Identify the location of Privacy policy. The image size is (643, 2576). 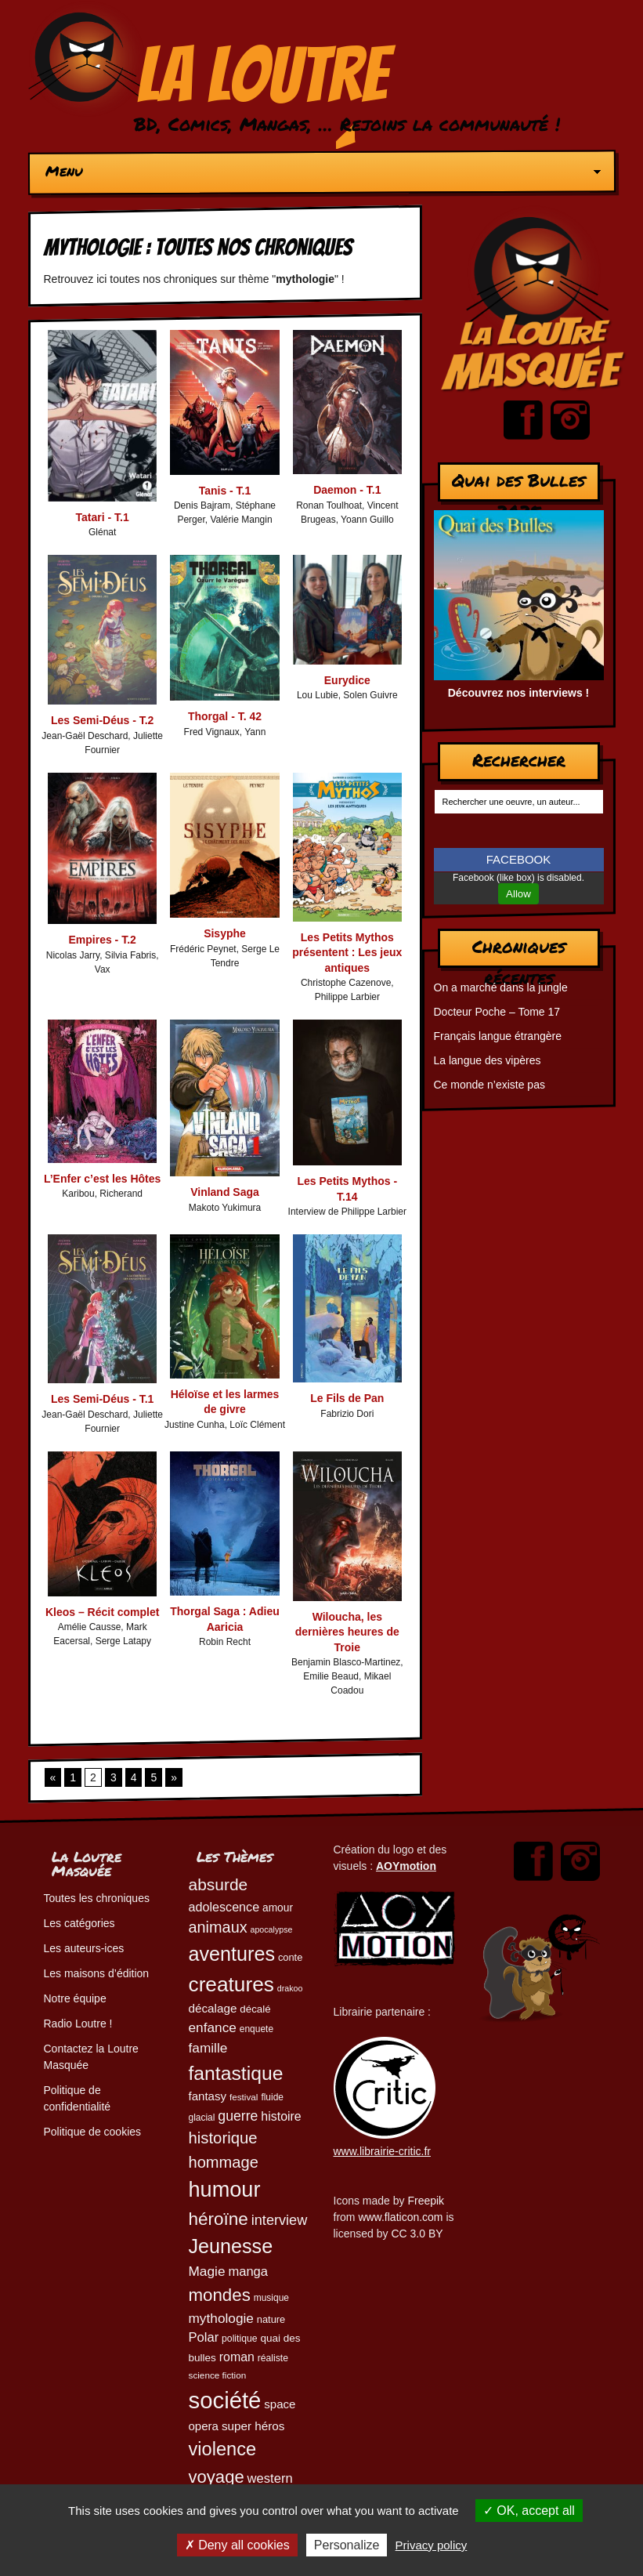
(432, 2545).